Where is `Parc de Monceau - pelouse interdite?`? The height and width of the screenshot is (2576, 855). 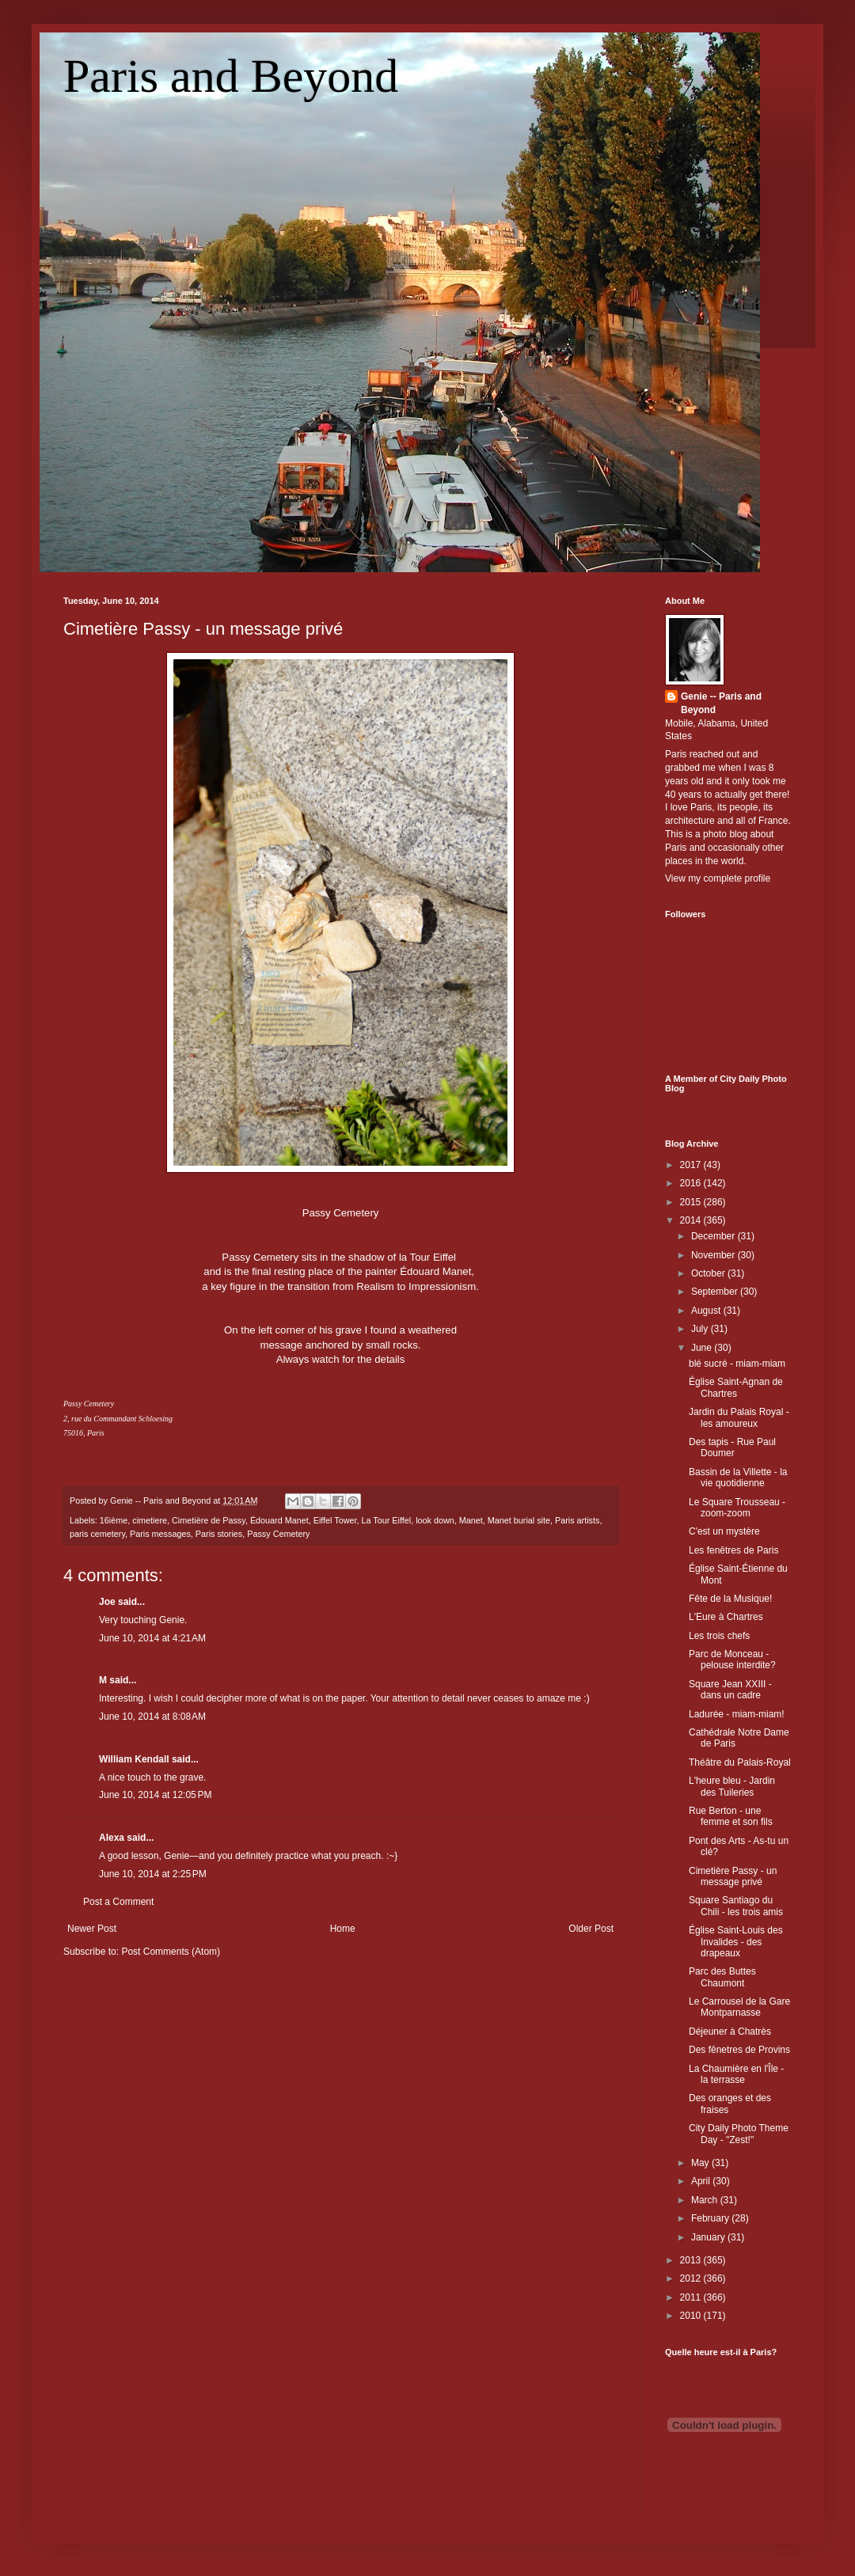 Parc de Monceau - pelouse interdite? is located at coordinates (732, 1659).